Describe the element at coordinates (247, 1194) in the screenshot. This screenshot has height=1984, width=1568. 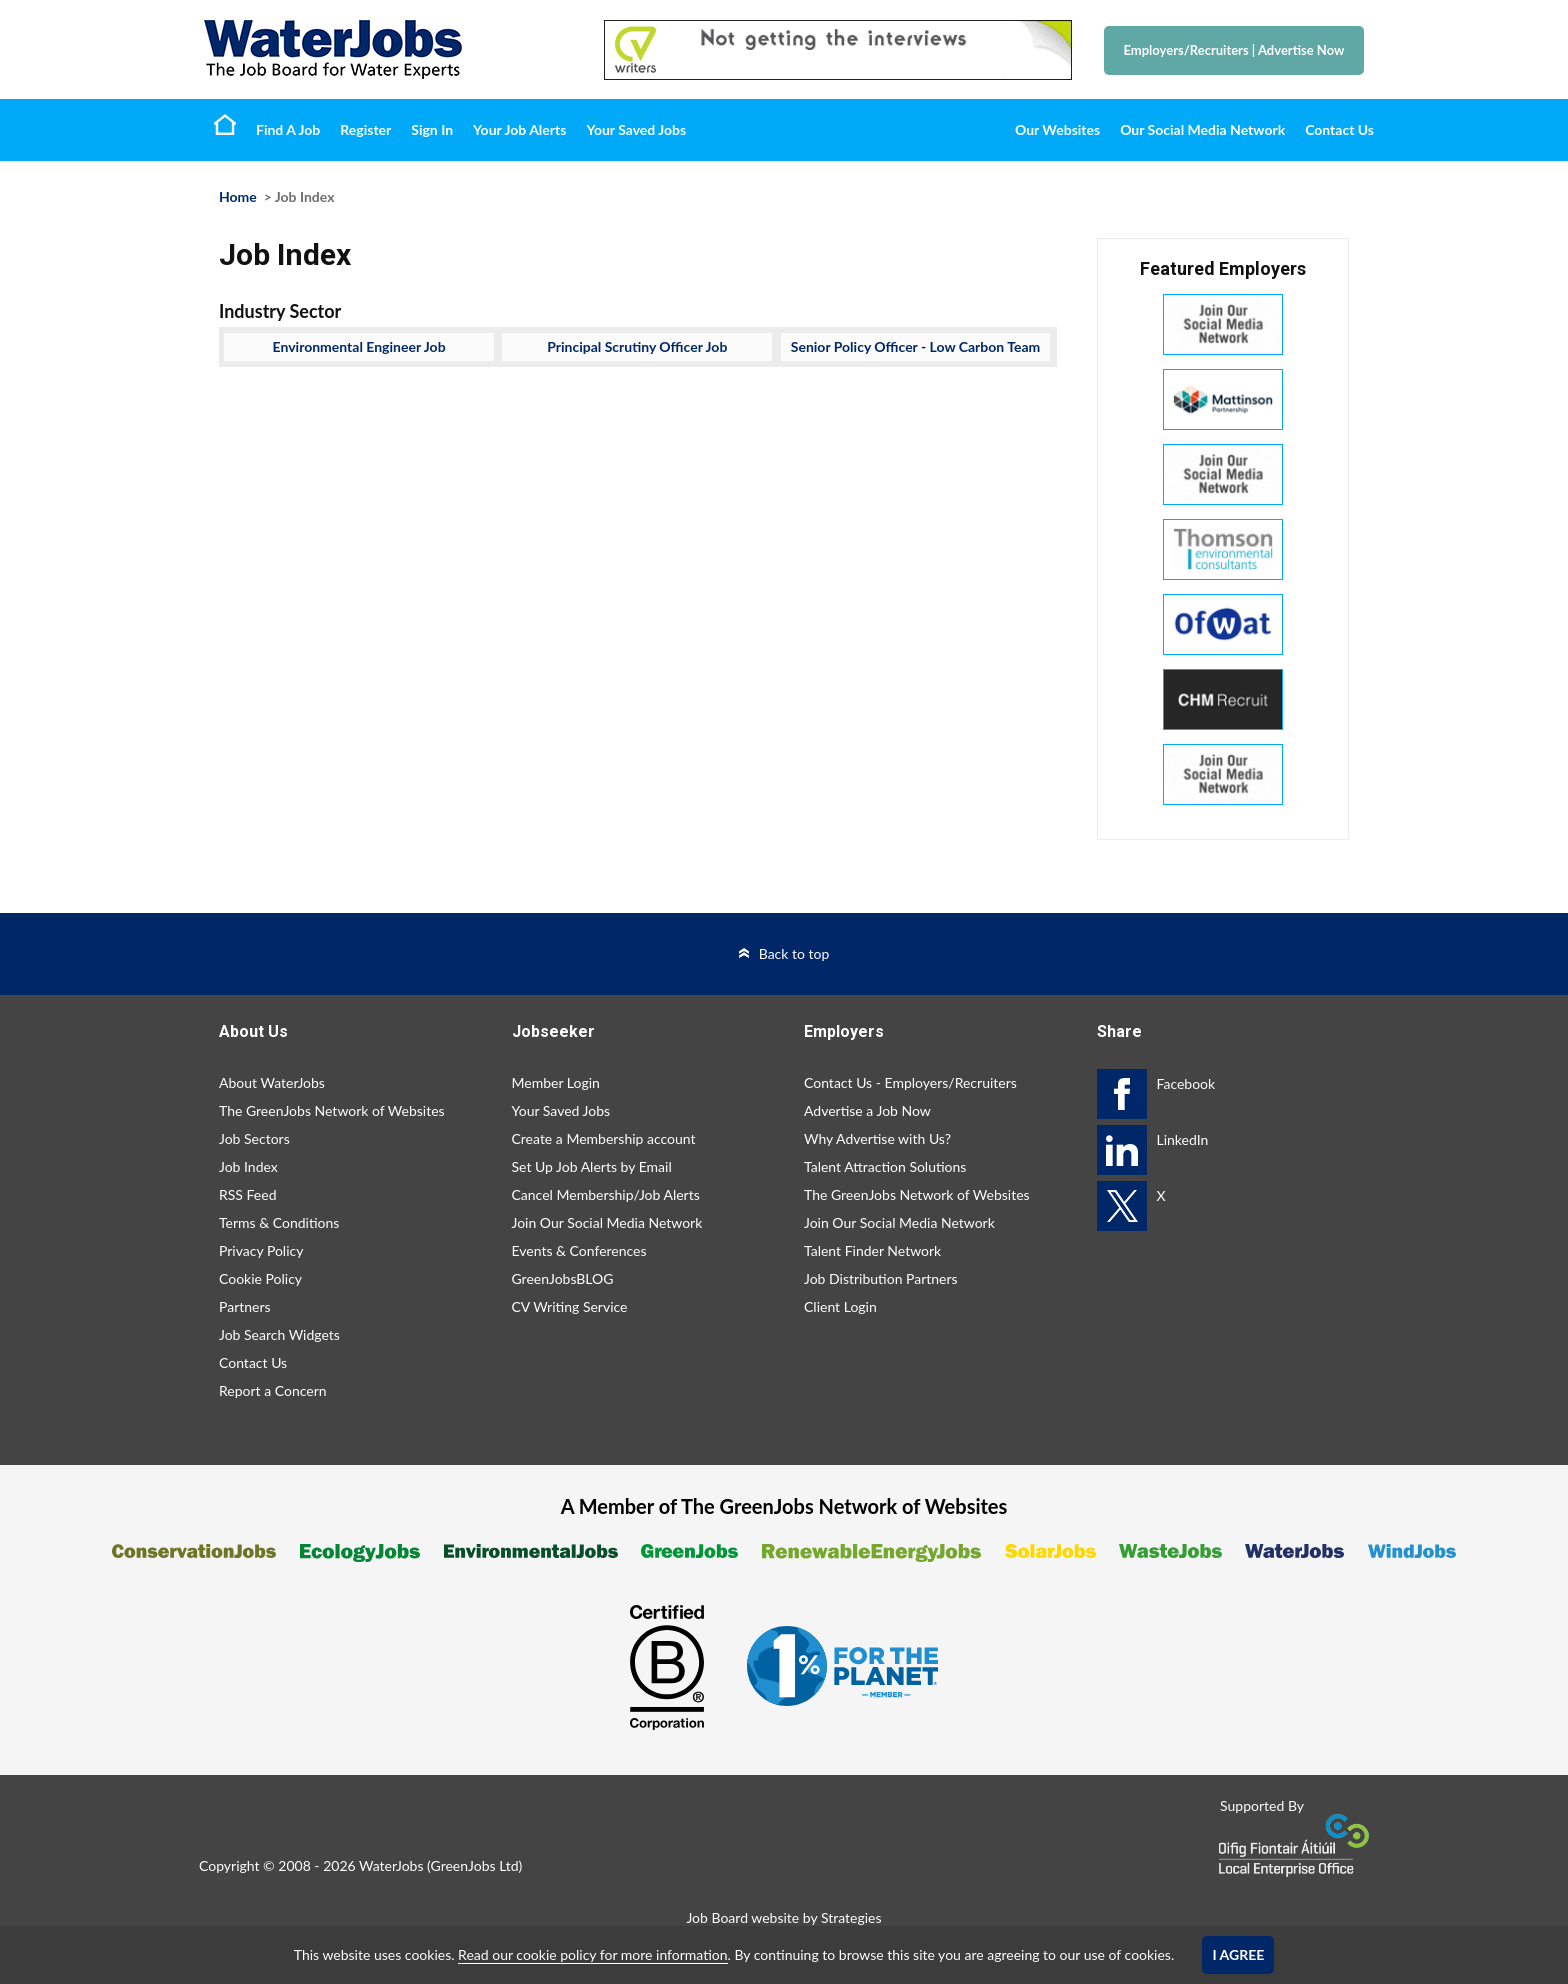
I see `RSS Feed` at that location.